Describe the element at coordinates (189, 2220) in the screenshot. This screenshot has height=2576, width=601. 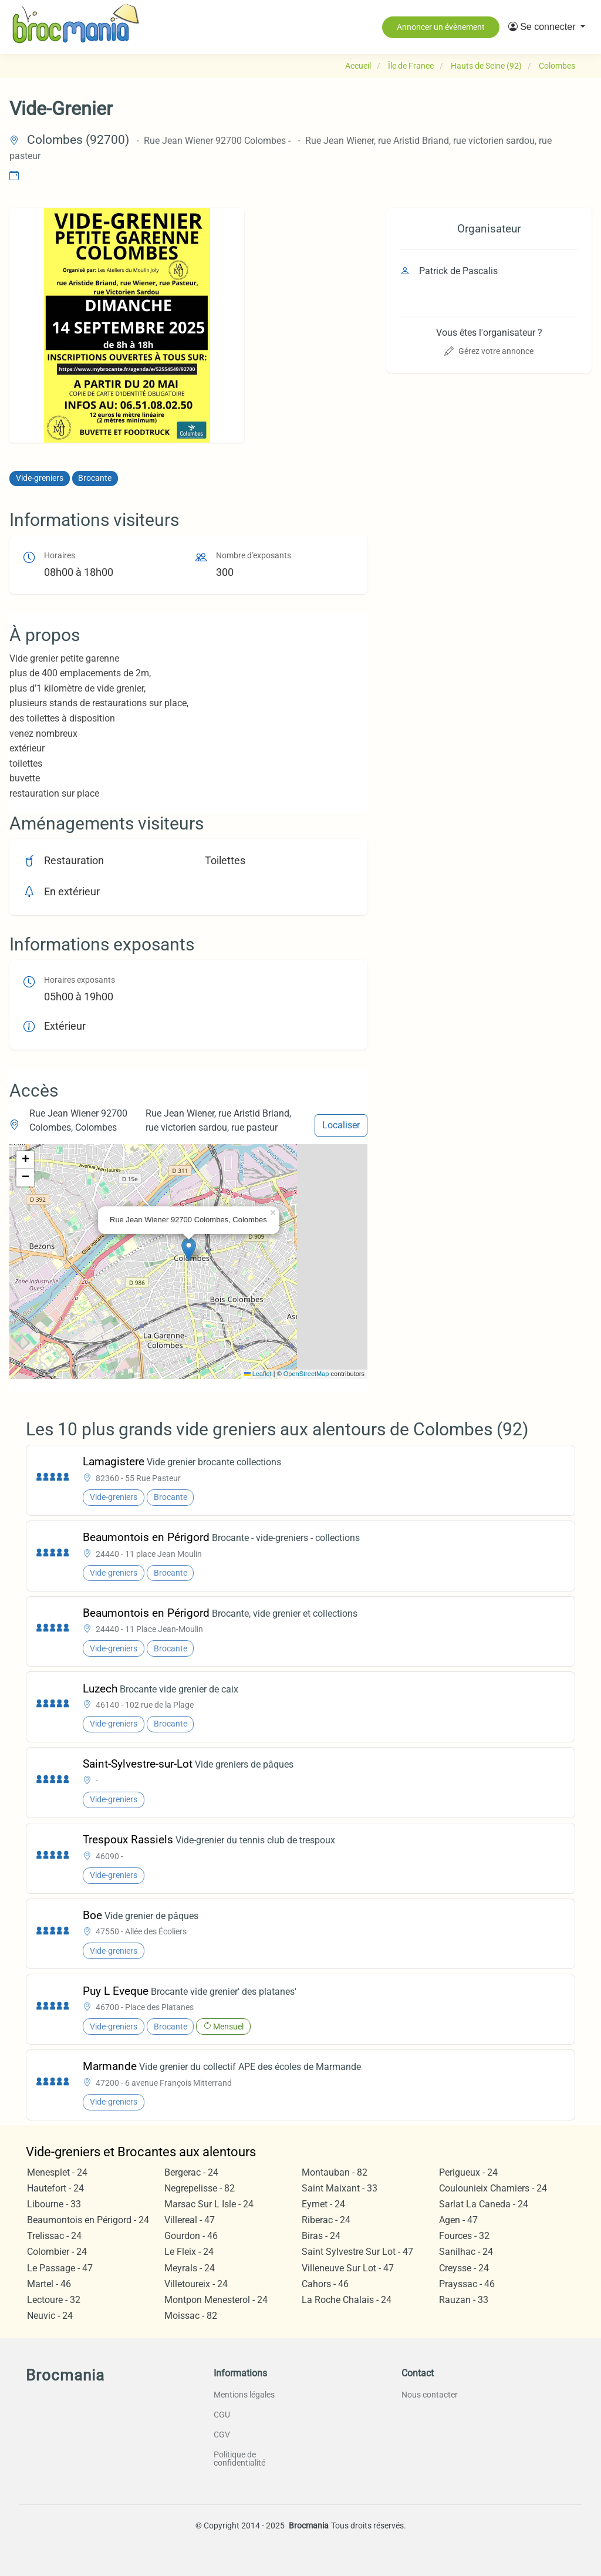
I see `Villereal - 47` at that location.